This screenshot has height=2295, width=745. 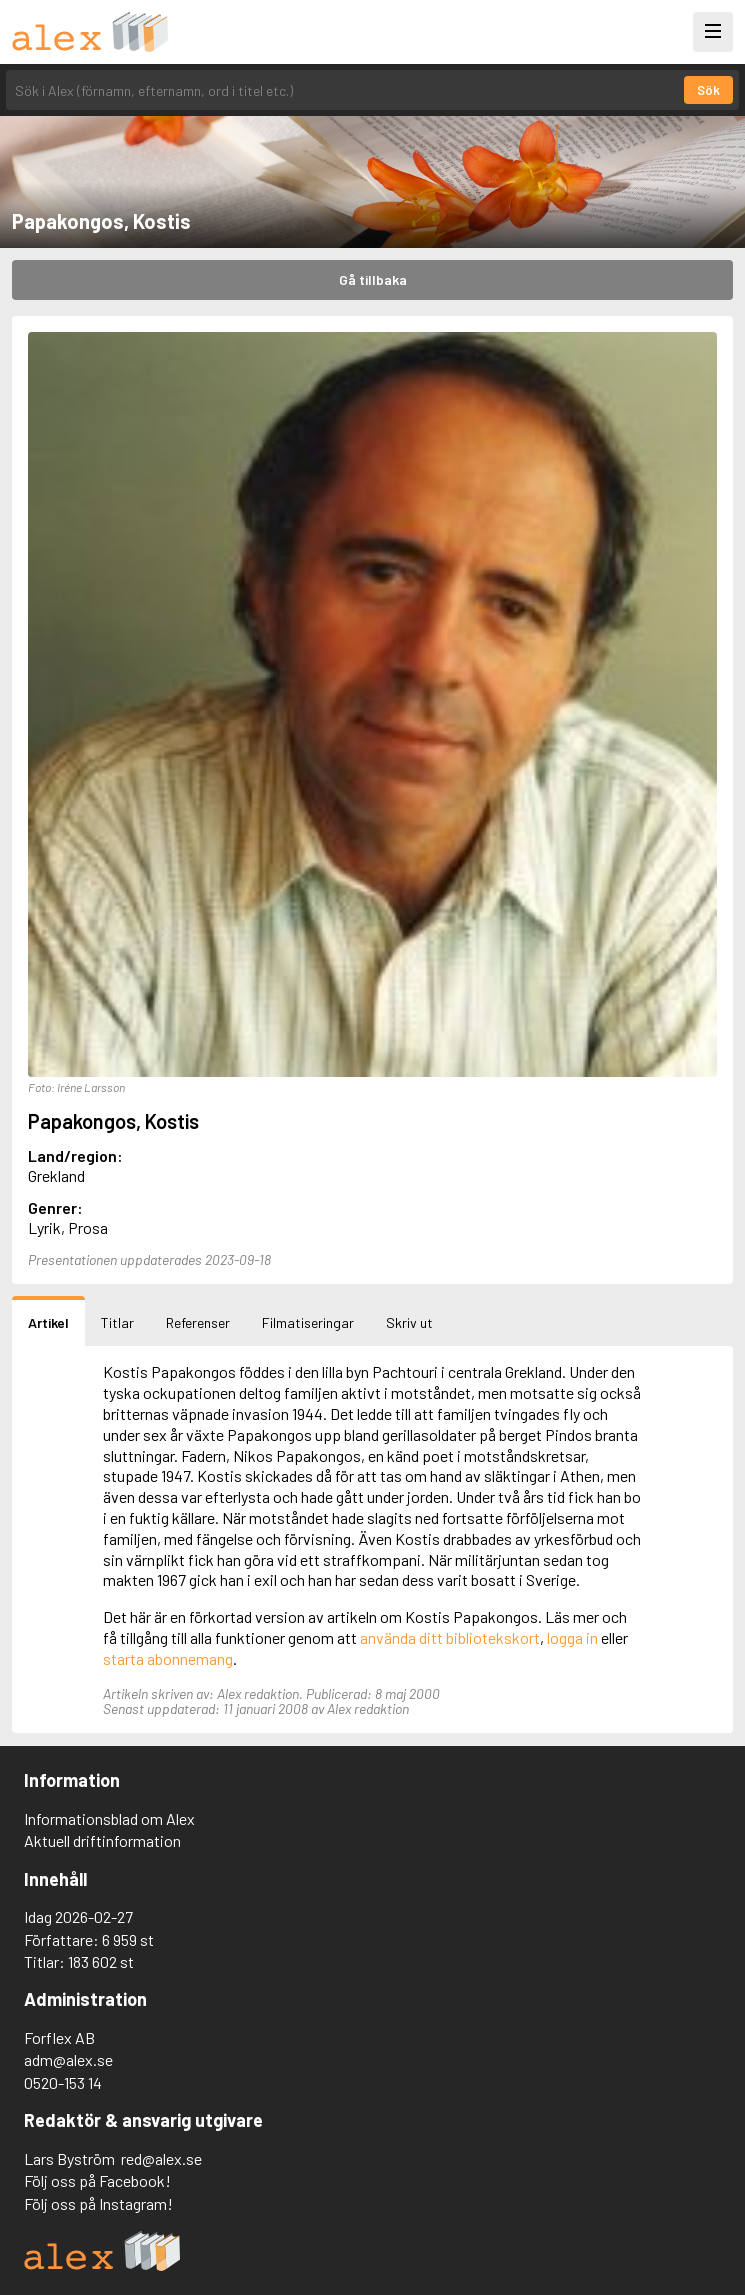 I want to click on Sök, so click(x=708, y=90).